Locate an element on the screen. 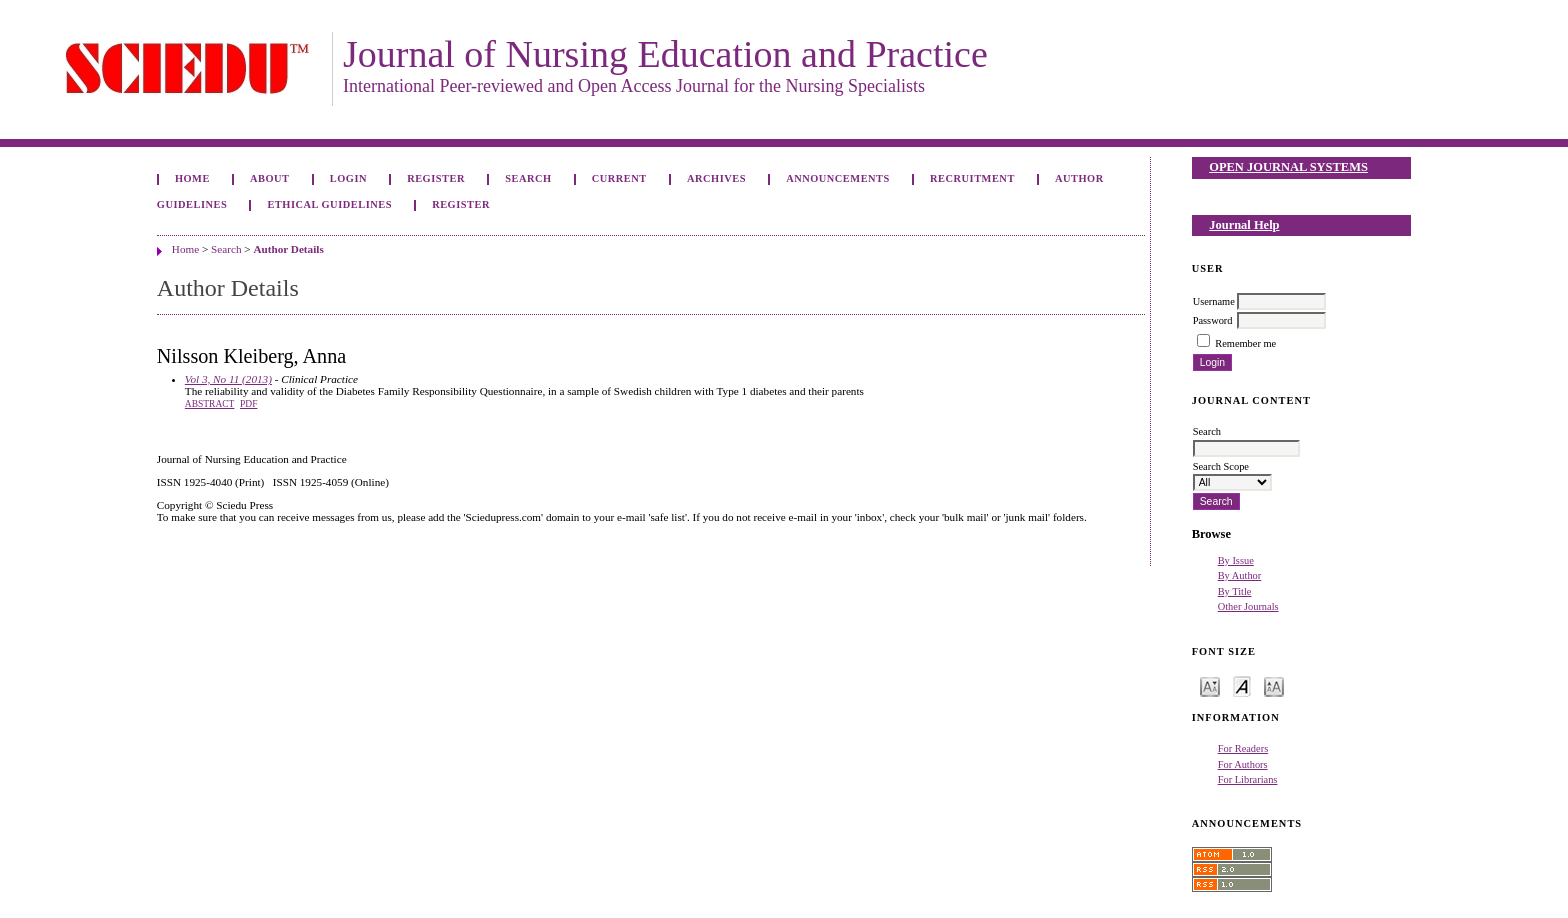  PDF is located at coordinates (248, 404).